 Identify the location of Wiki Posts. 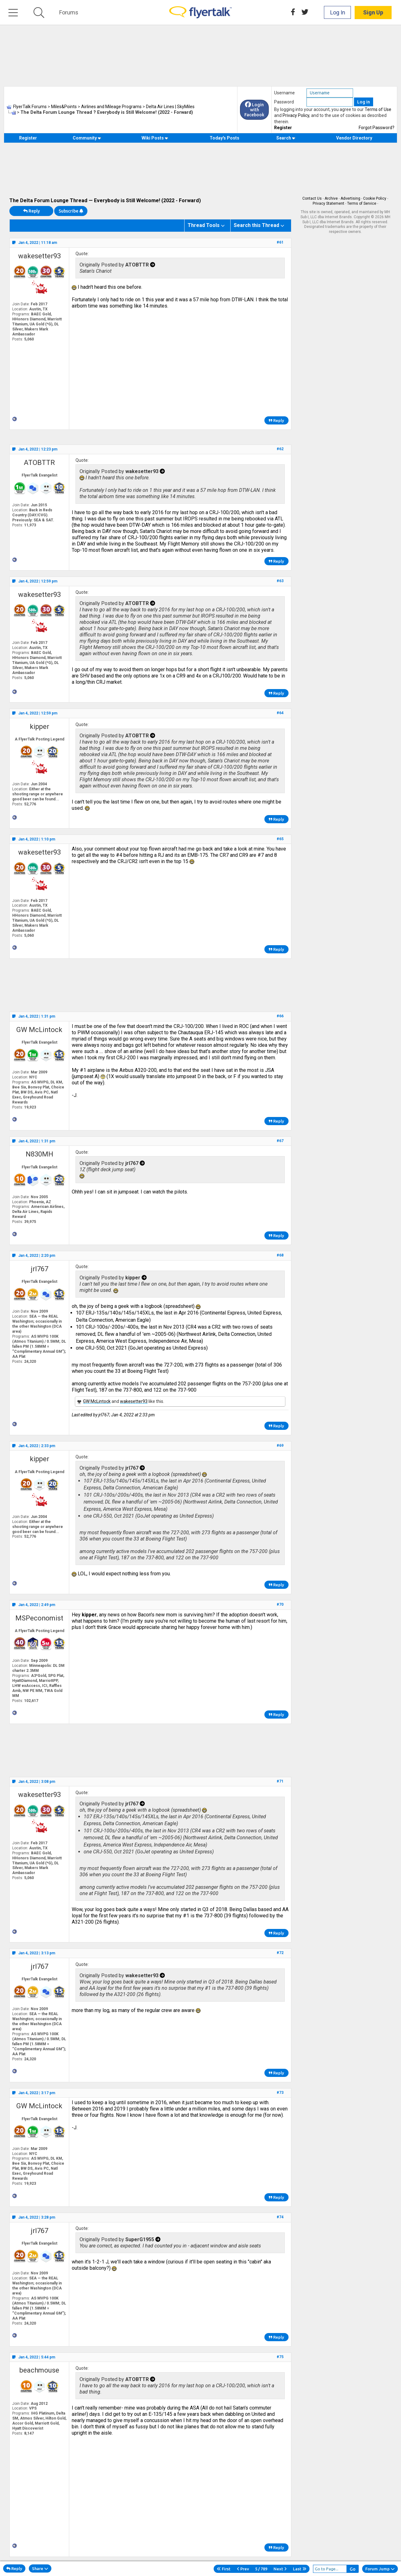
(155, 137).